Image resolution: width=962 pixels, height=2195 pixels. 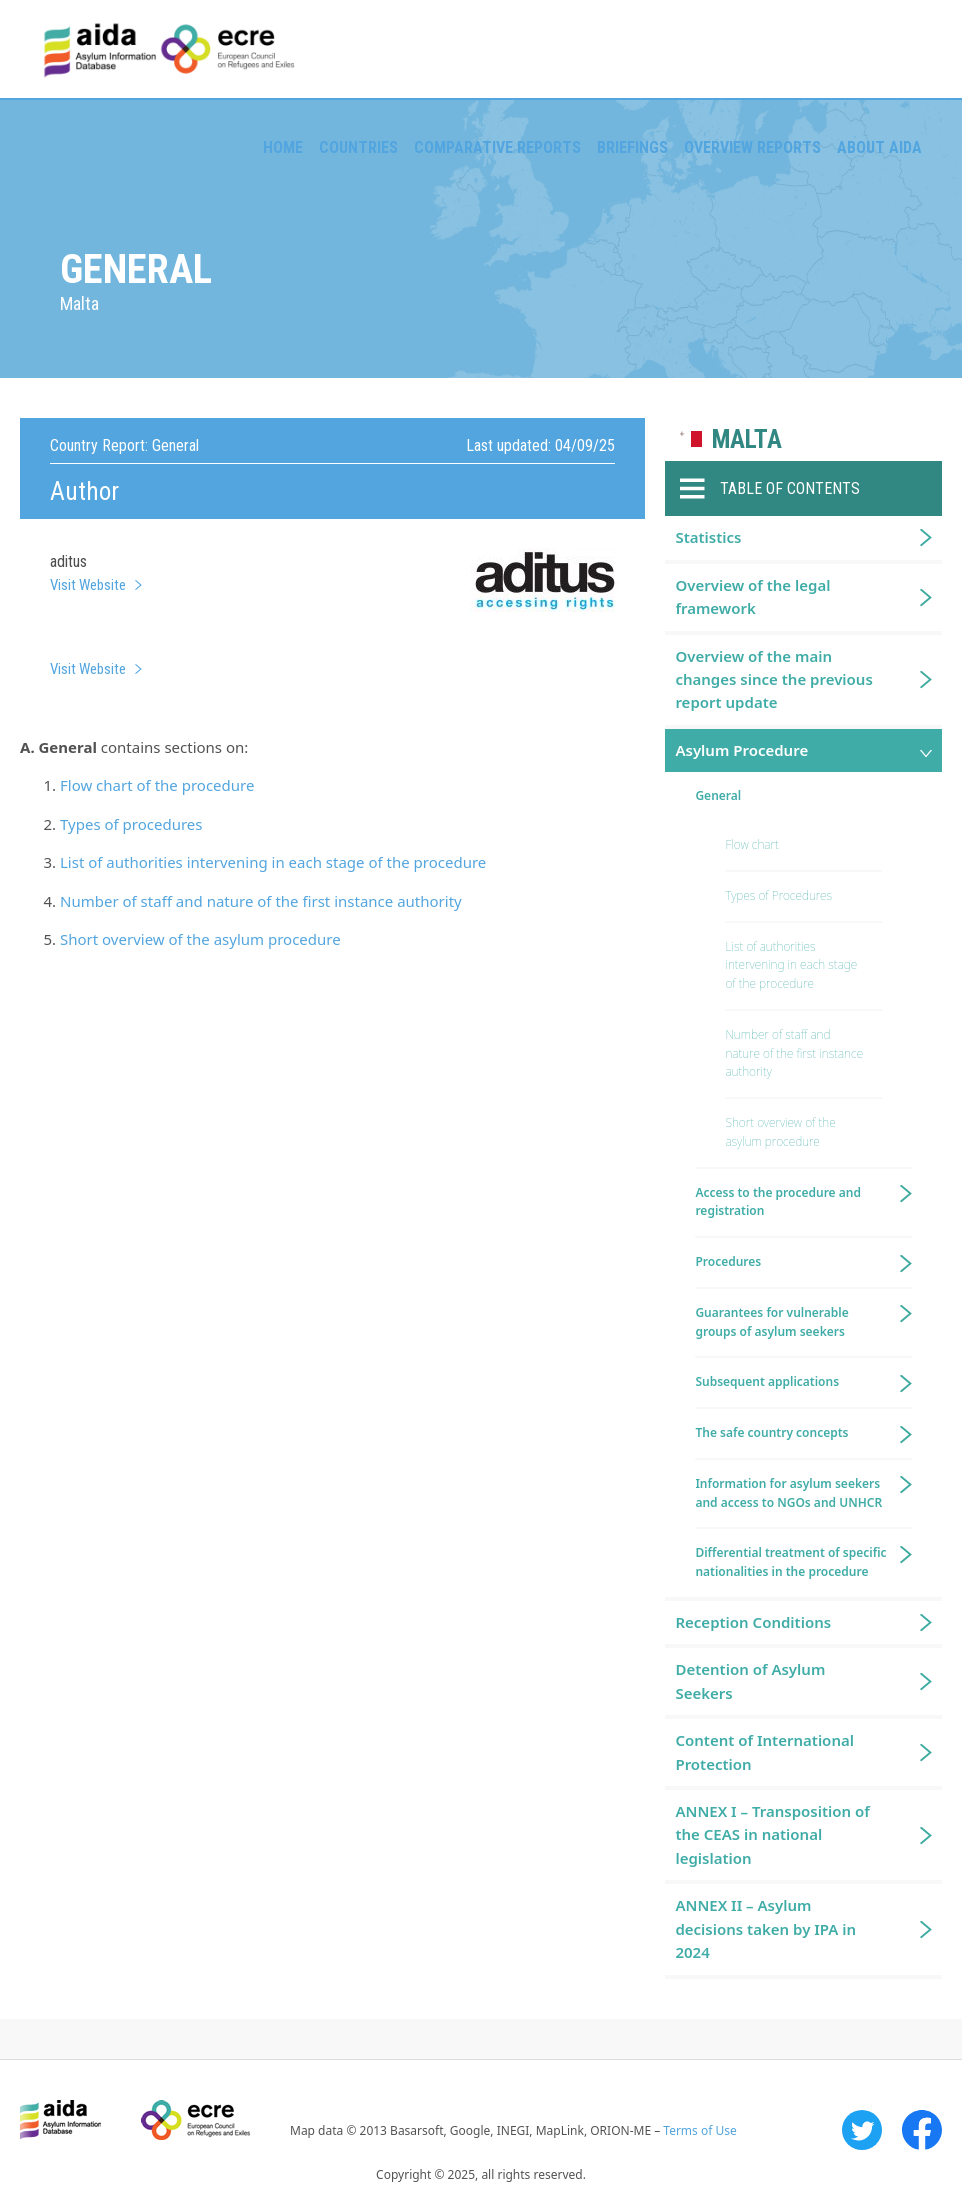 I want to click on Guarantees for vulnerable groups of asylum seekers, so click(x=771, y=1322).